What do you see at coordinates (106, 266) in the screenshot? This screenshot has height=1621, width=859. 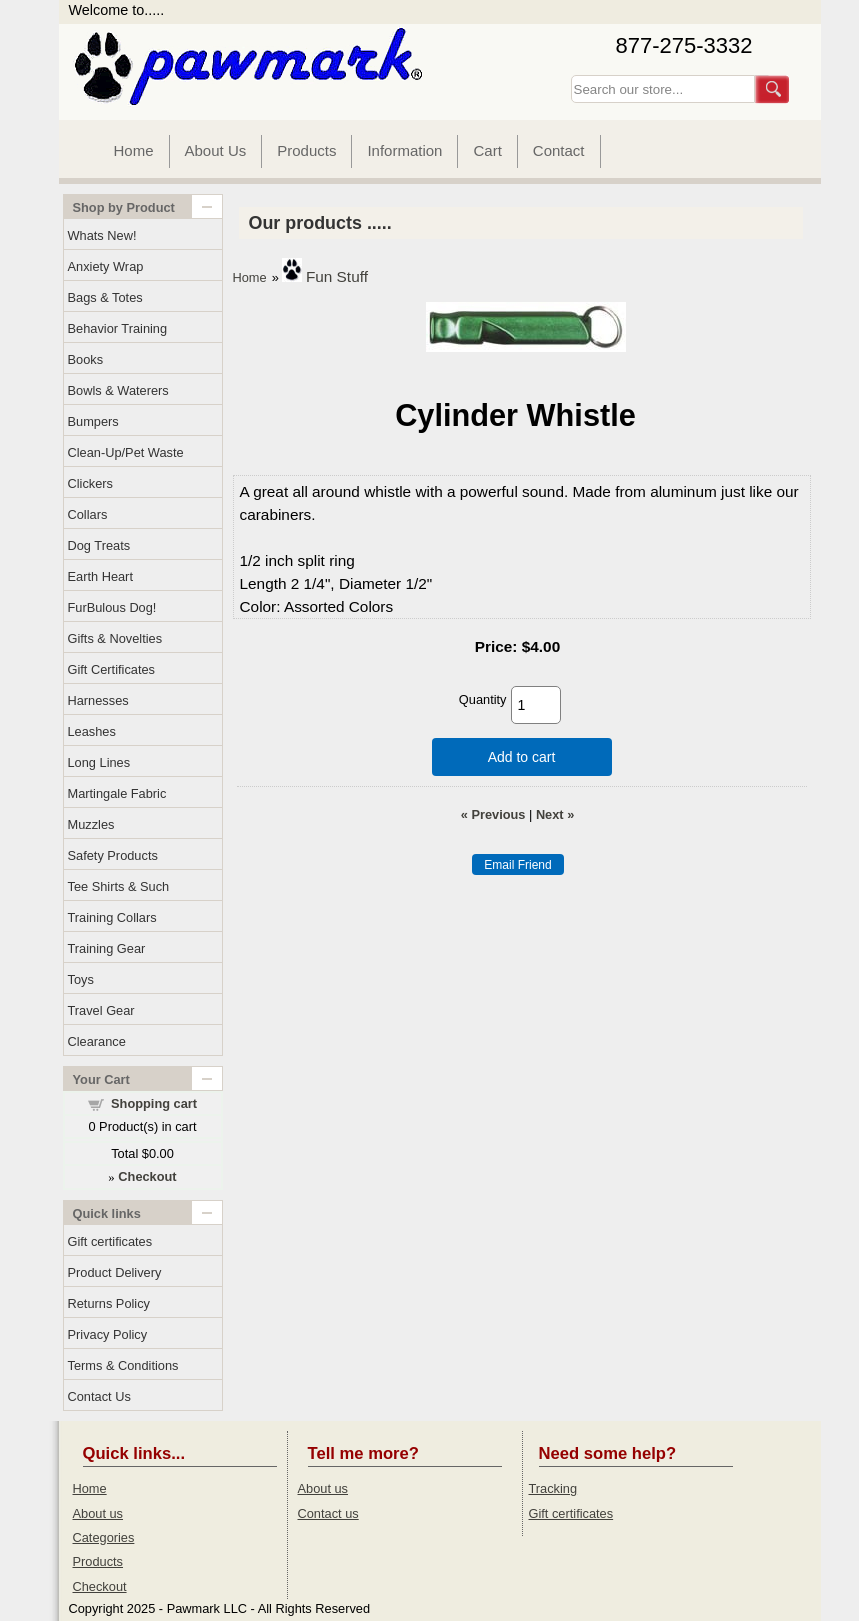 I see `Anxiety Wrap` at bounding box center [106, 266].